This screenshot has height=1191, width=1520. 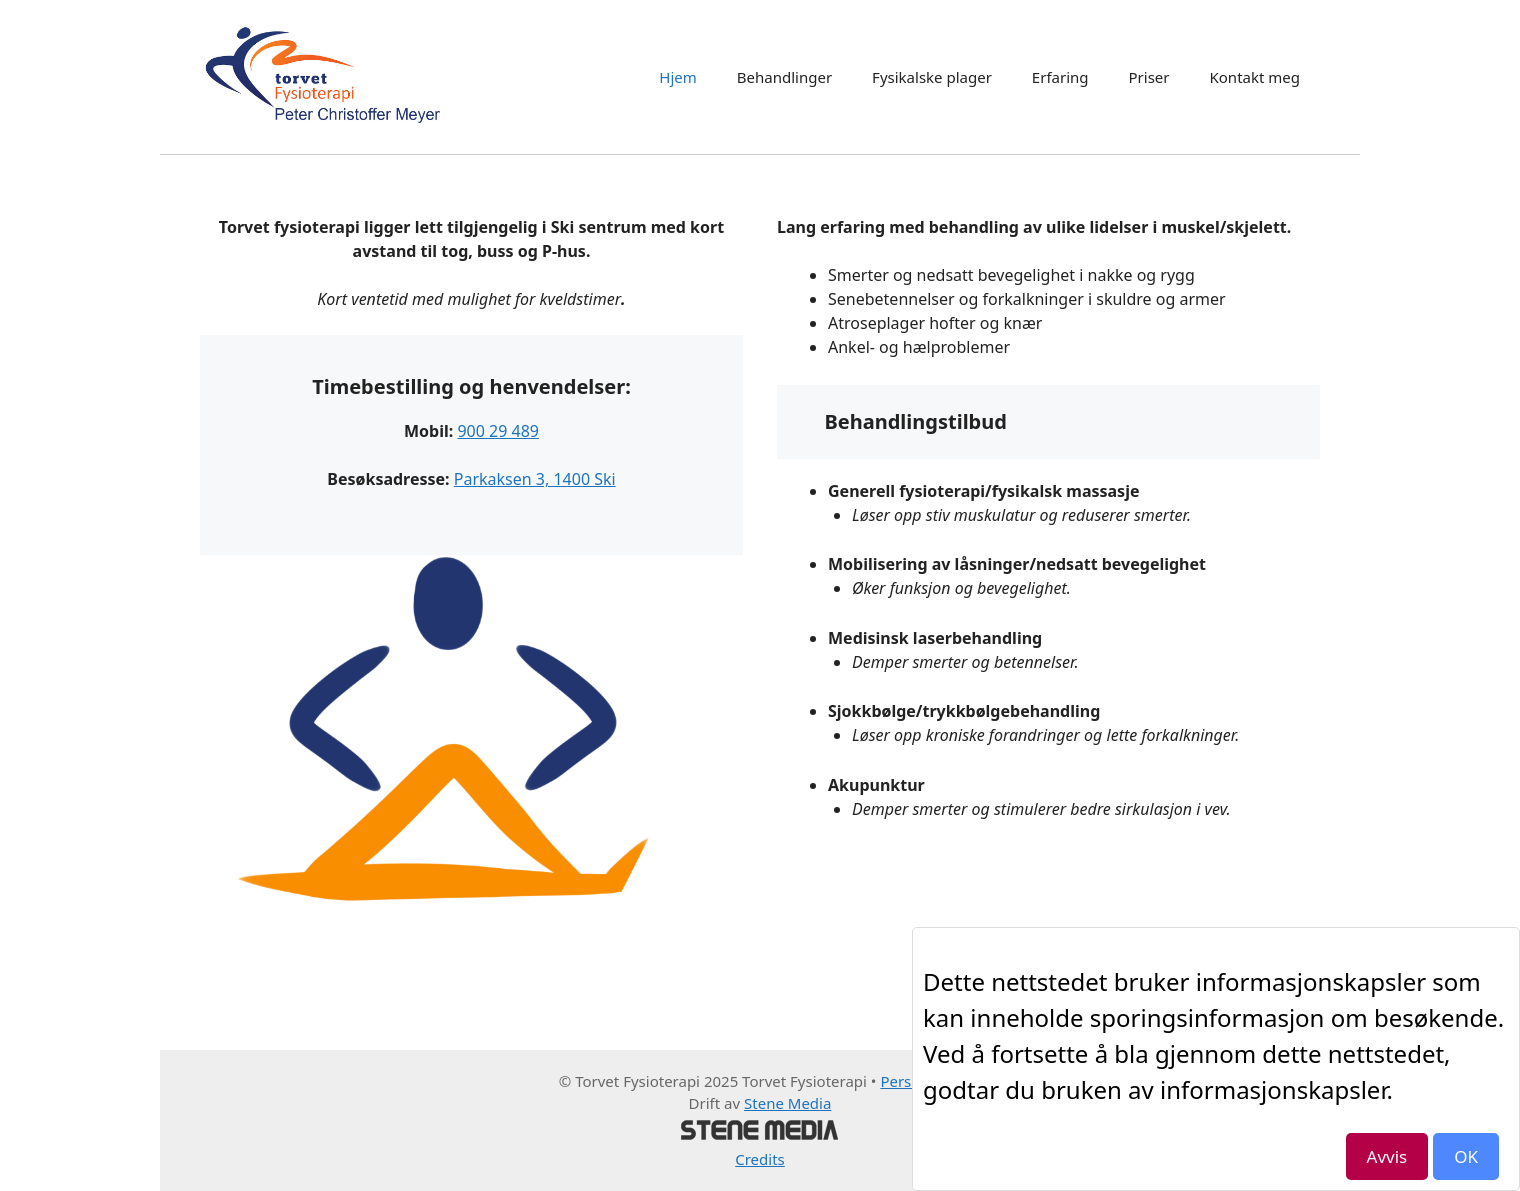 I want to click on OK, so click(x=1466, y=1156).